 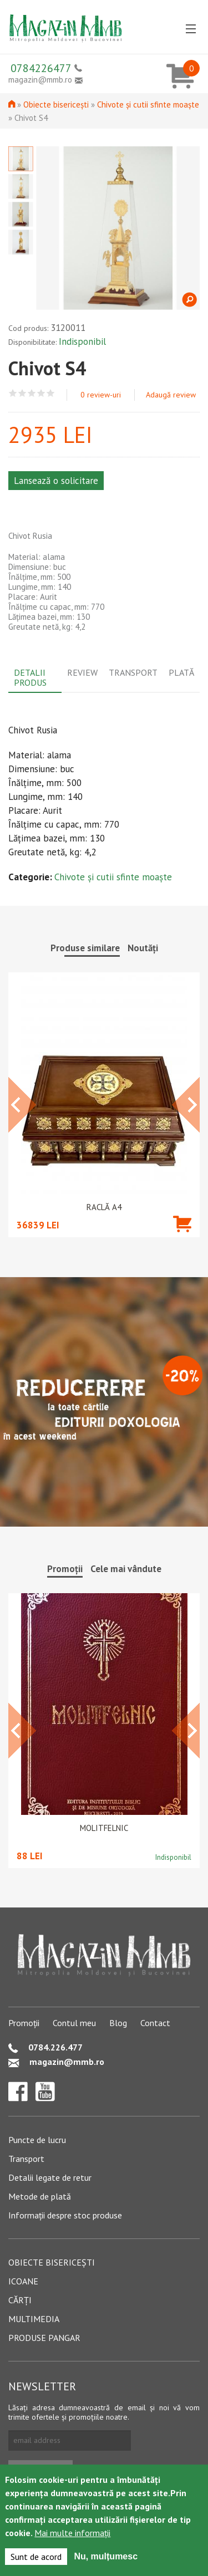 I want to click on Adaugă în coș, so click(x=182, y=1240).